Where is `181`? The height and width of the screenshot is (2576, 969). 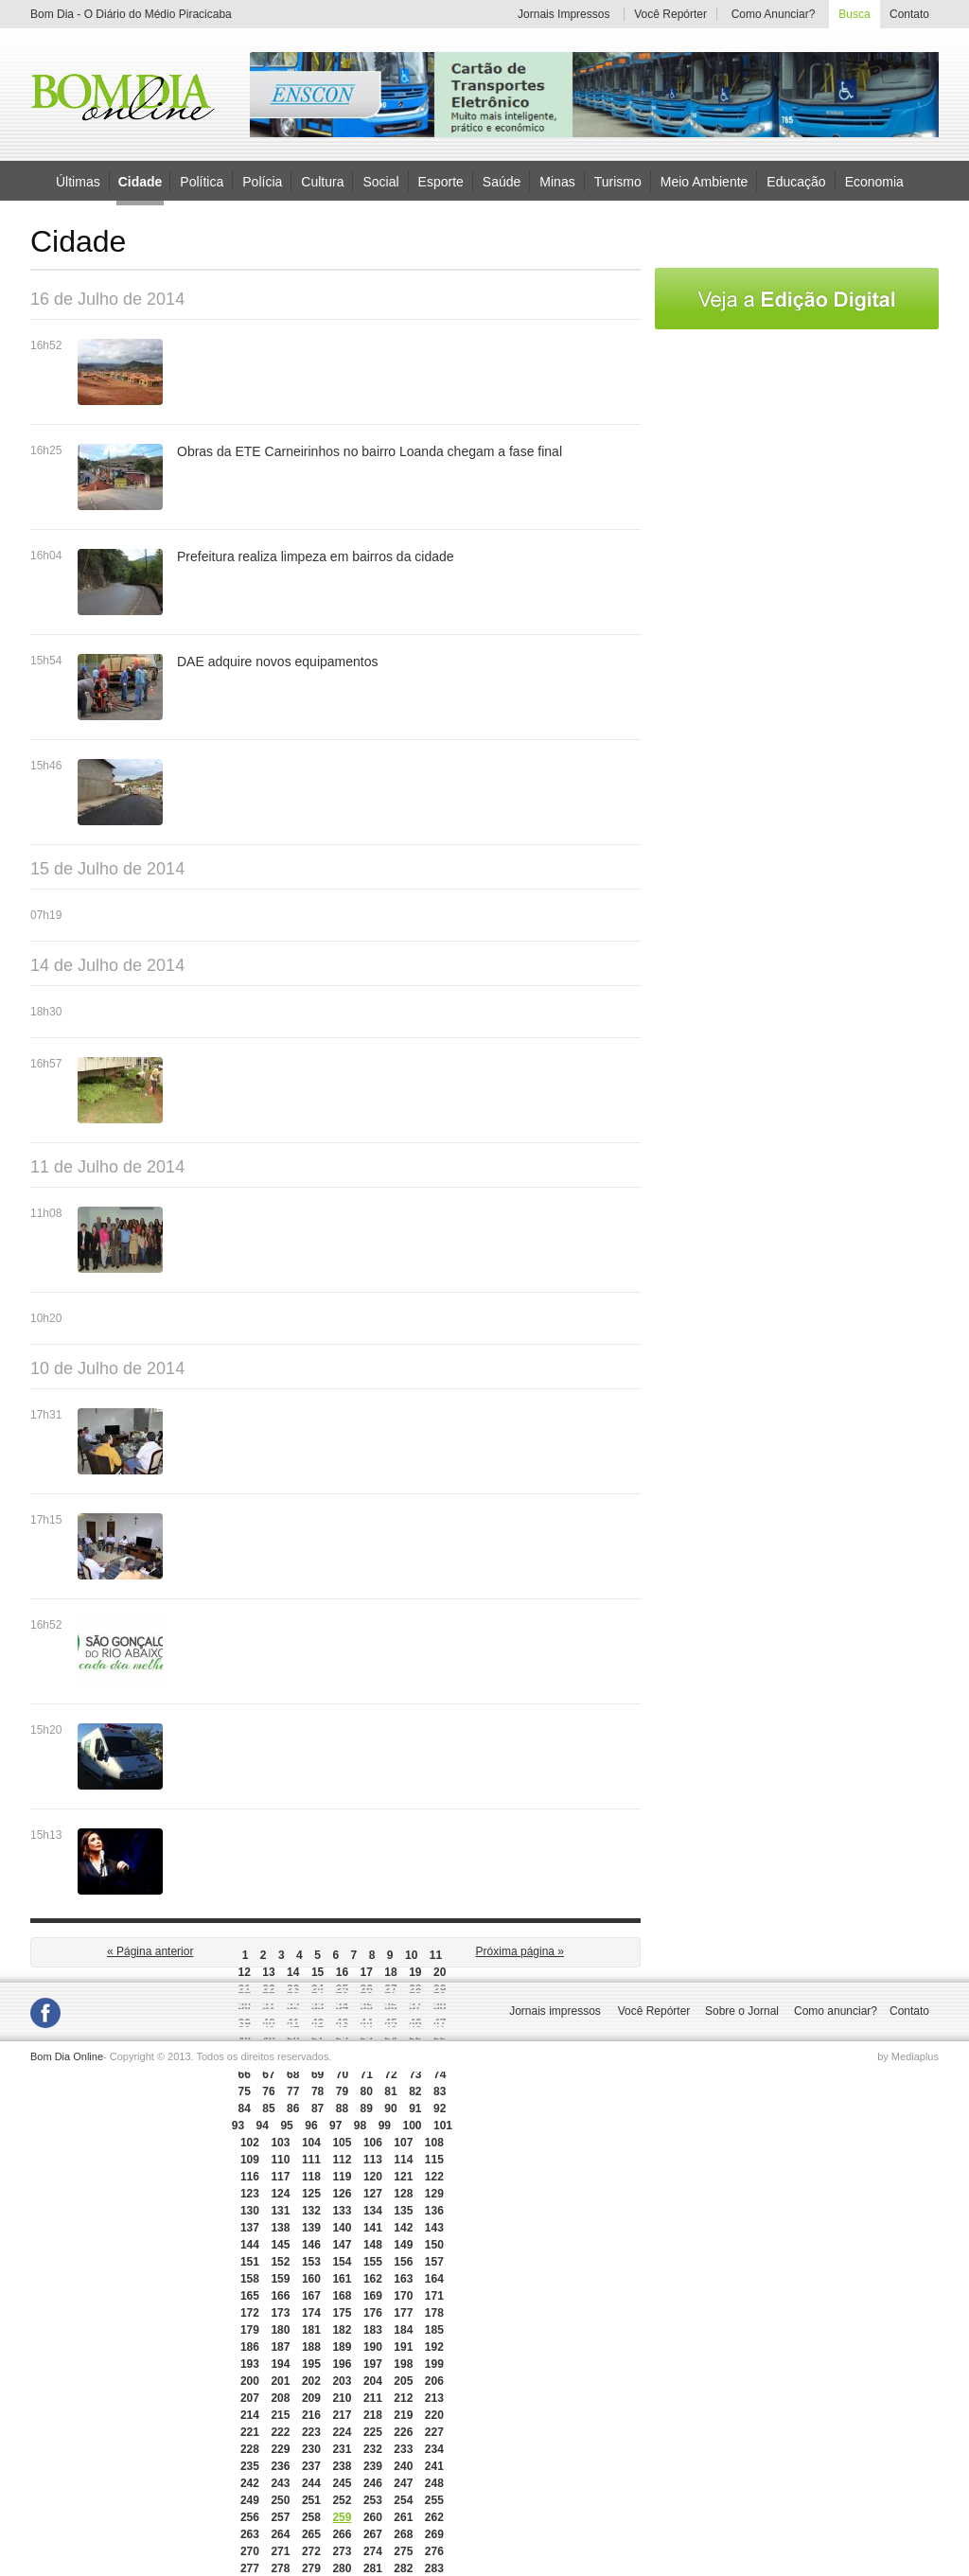 181 is located at coordinates (311, 2330).